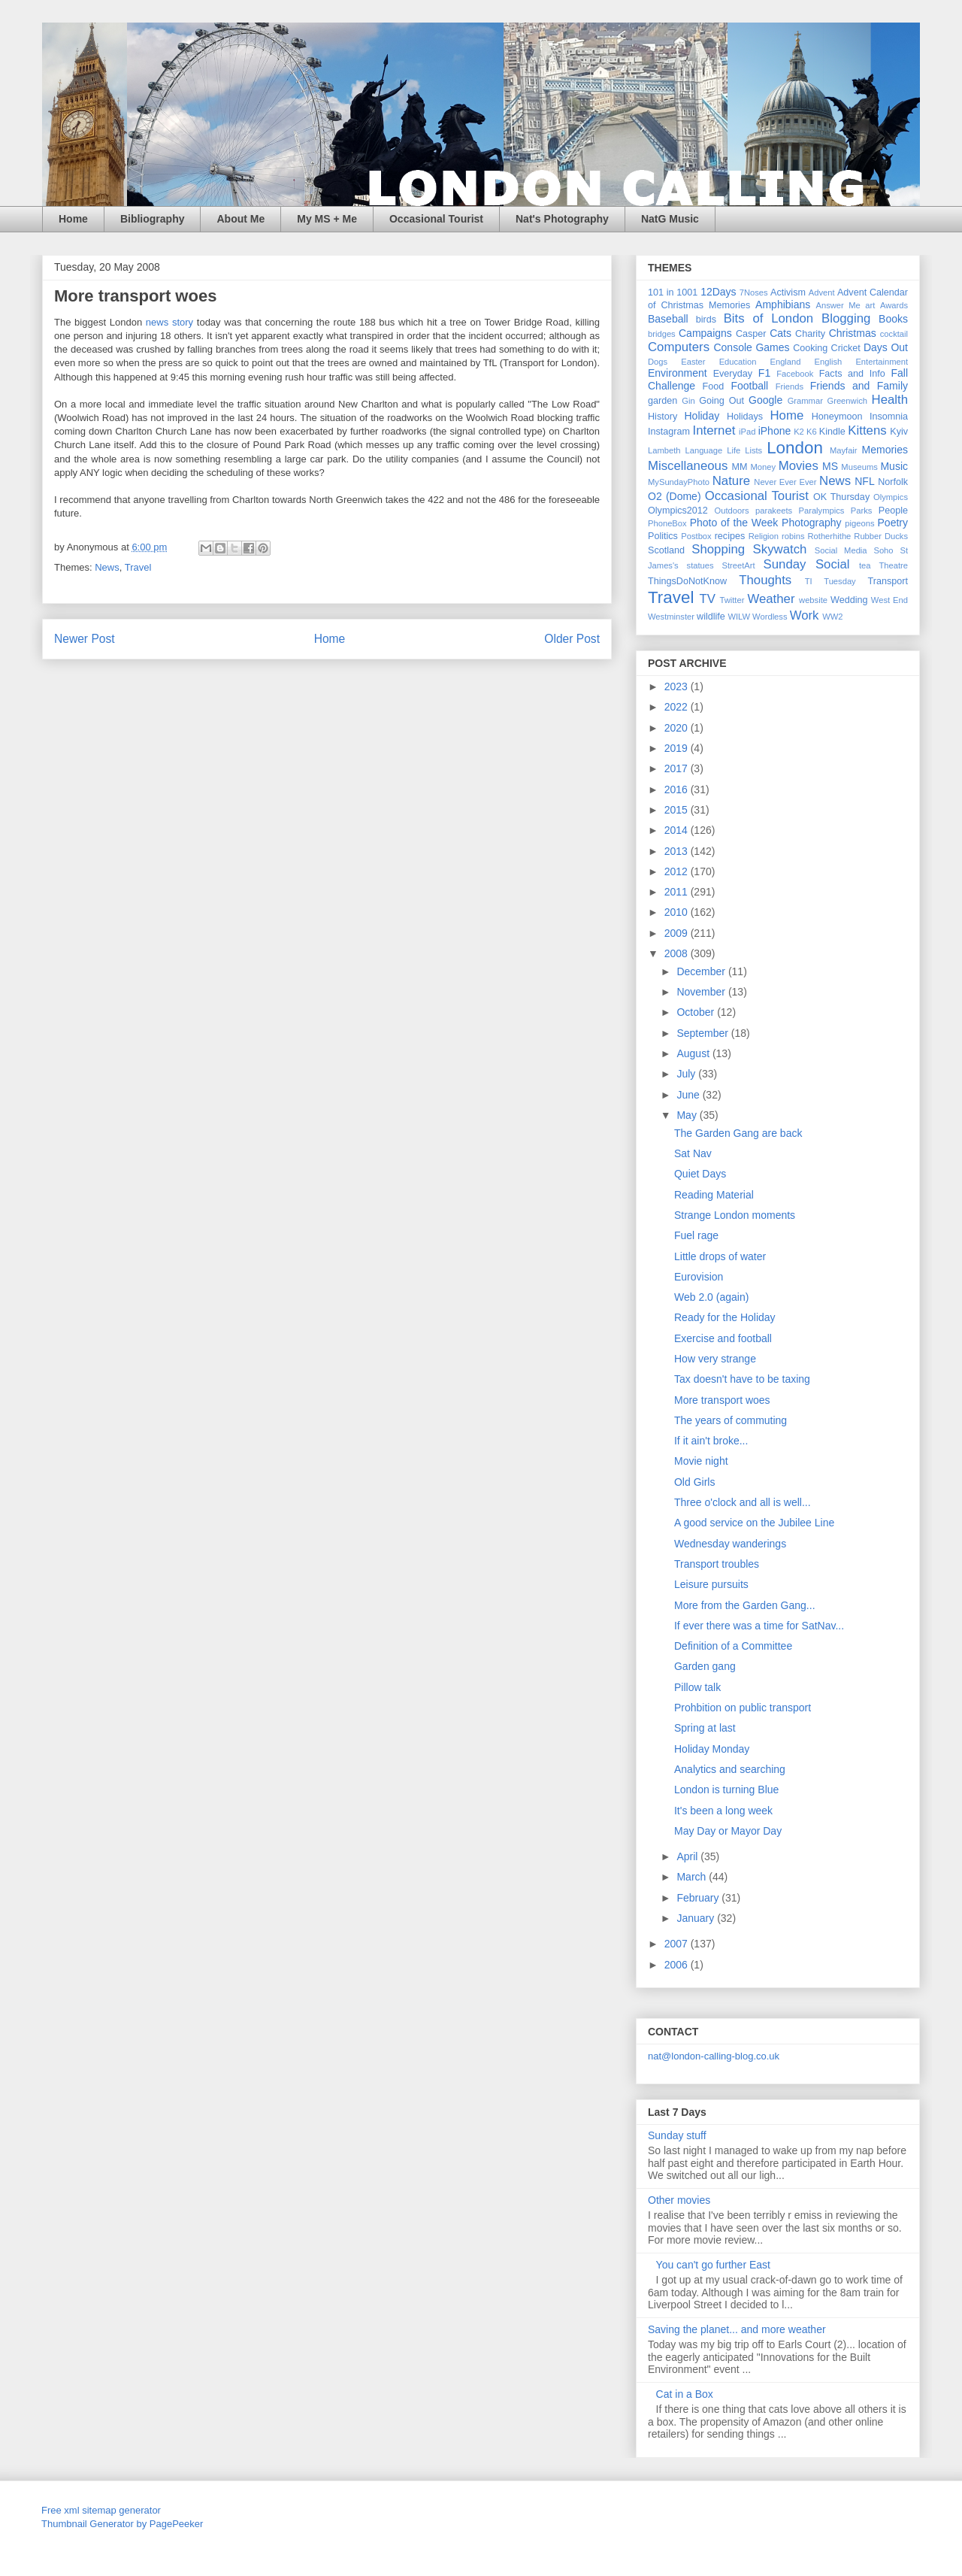  Describe the element at coordinates (677, 892) in the screenshot. I see `2011` at that location.